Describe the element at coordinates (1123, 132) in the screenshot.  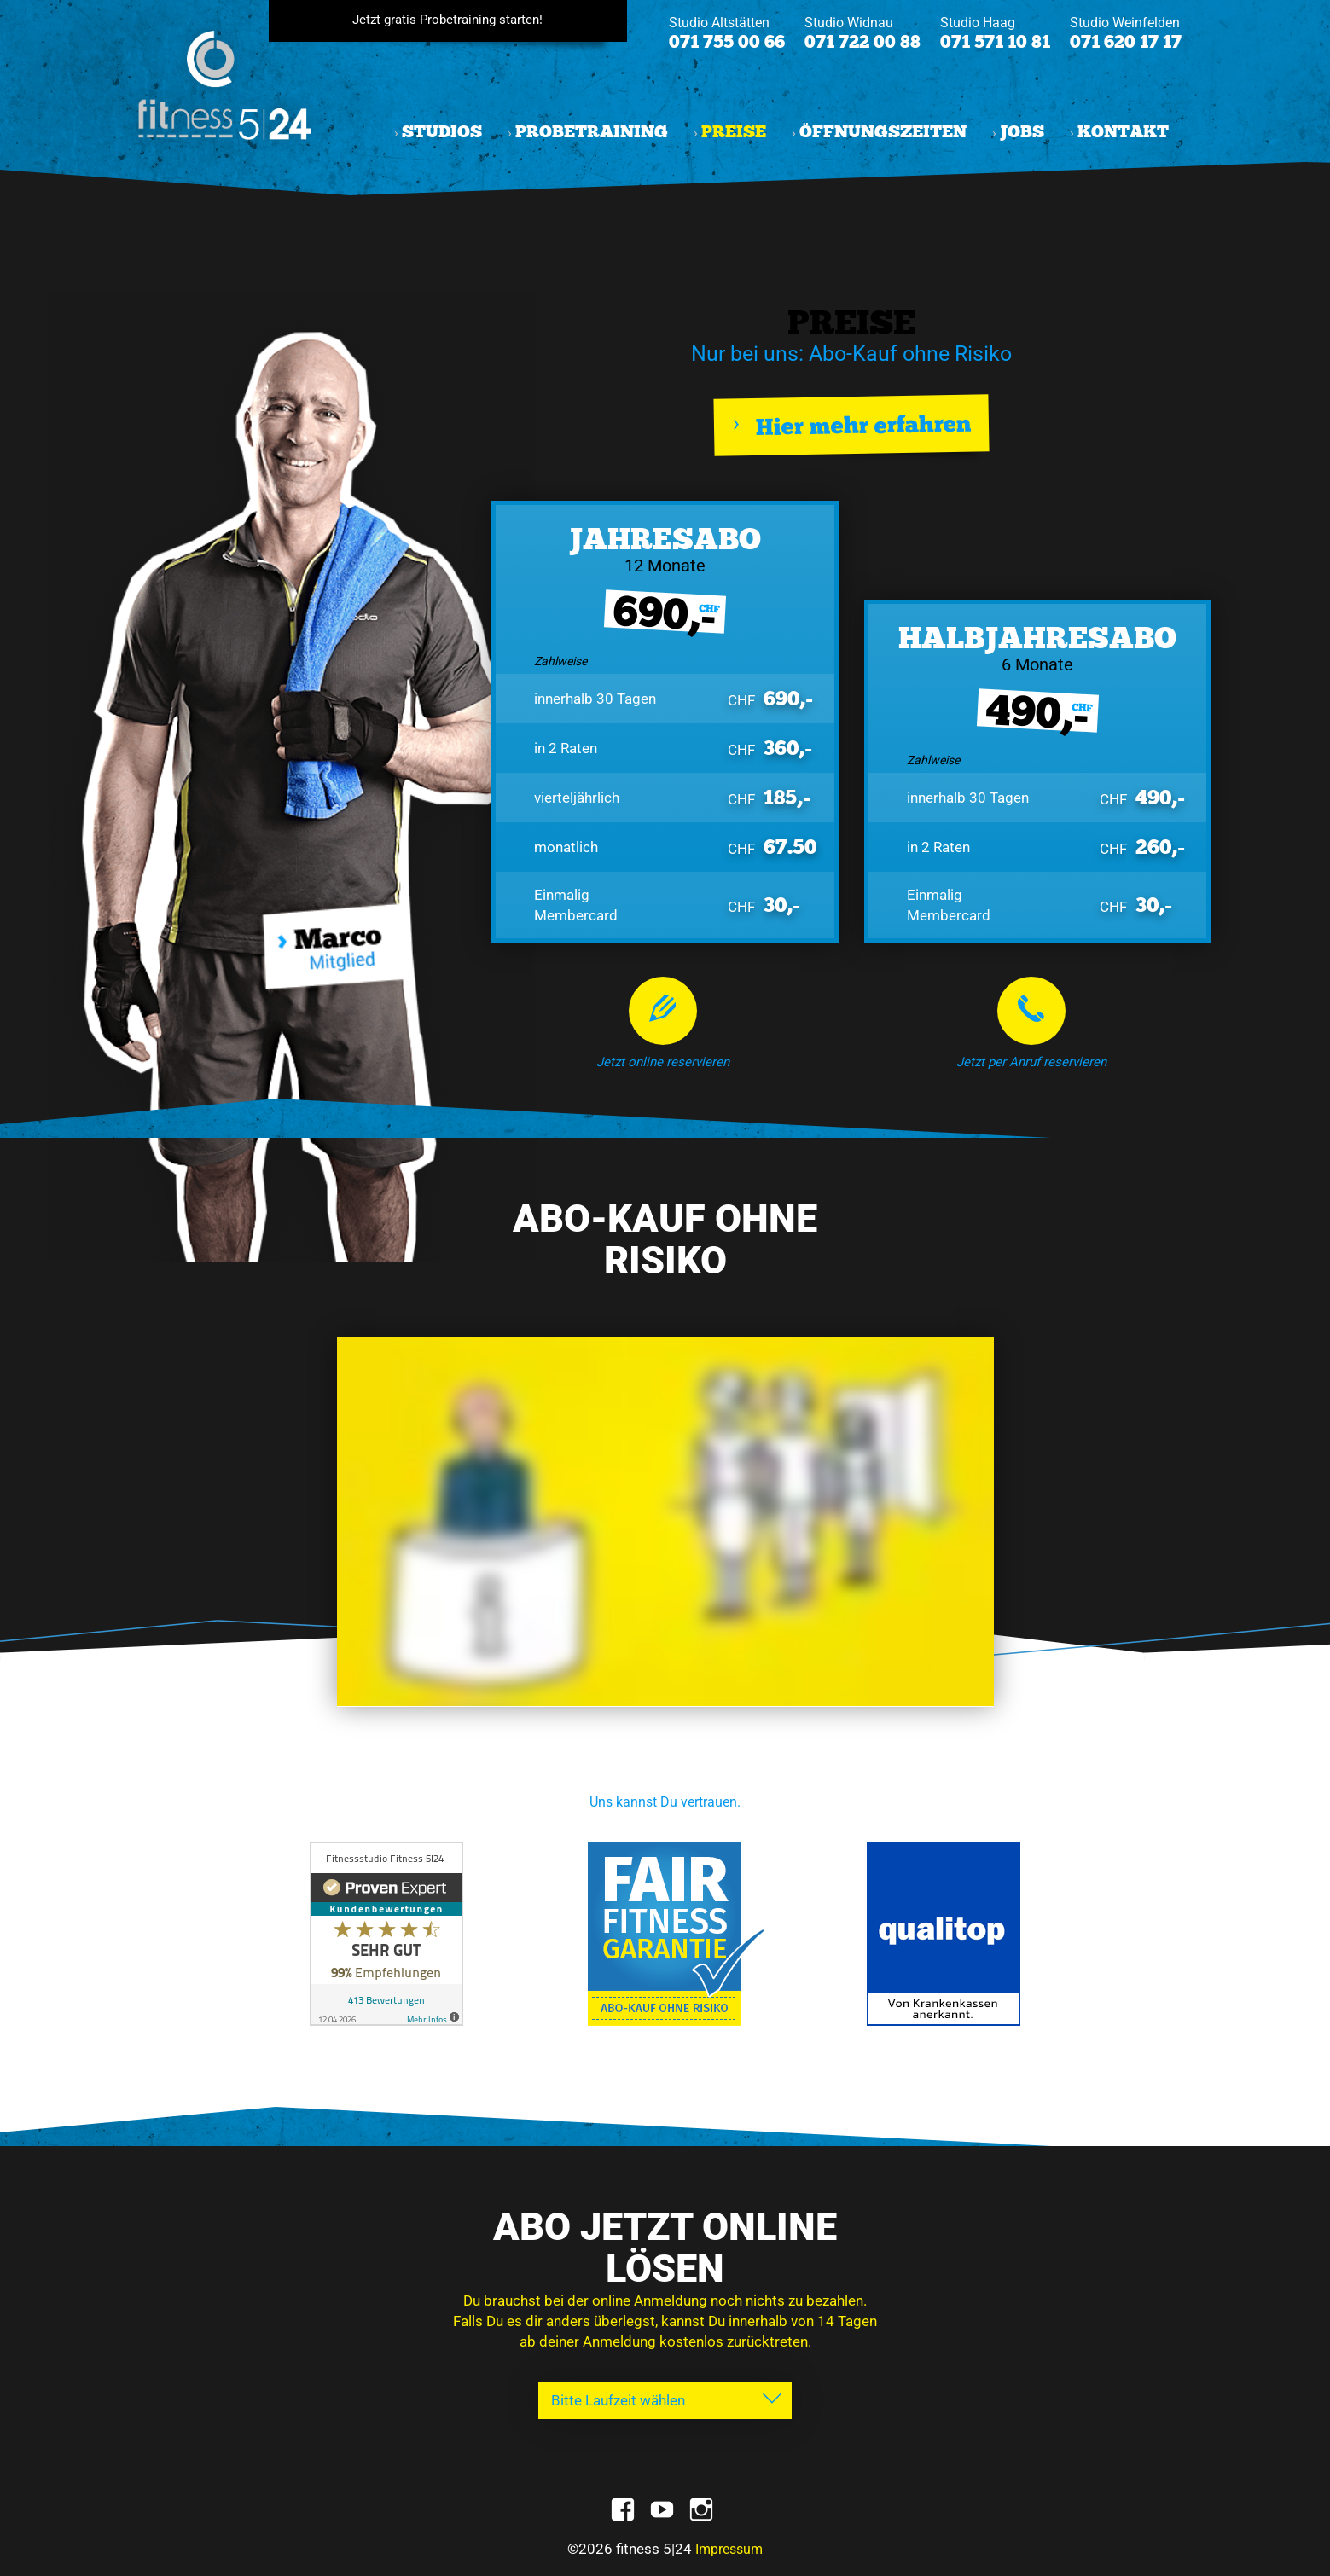
I see `Kontakt` at that location.